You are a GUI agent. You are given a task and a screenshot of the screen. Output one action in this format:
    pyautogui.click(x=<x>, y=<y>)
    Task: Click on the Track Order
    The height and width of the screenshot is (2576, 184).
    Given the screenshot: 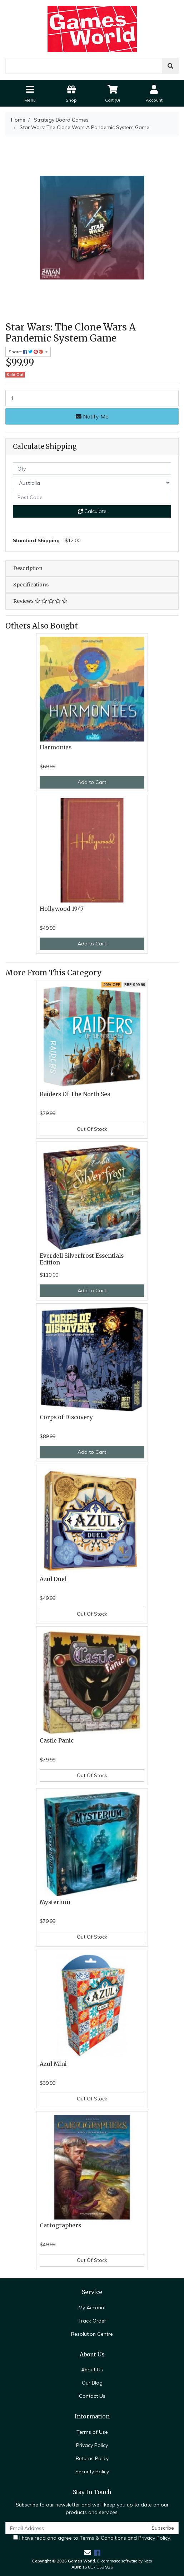 What is the action you would take?
    pyautogui.click(x=92, y=2321)
    